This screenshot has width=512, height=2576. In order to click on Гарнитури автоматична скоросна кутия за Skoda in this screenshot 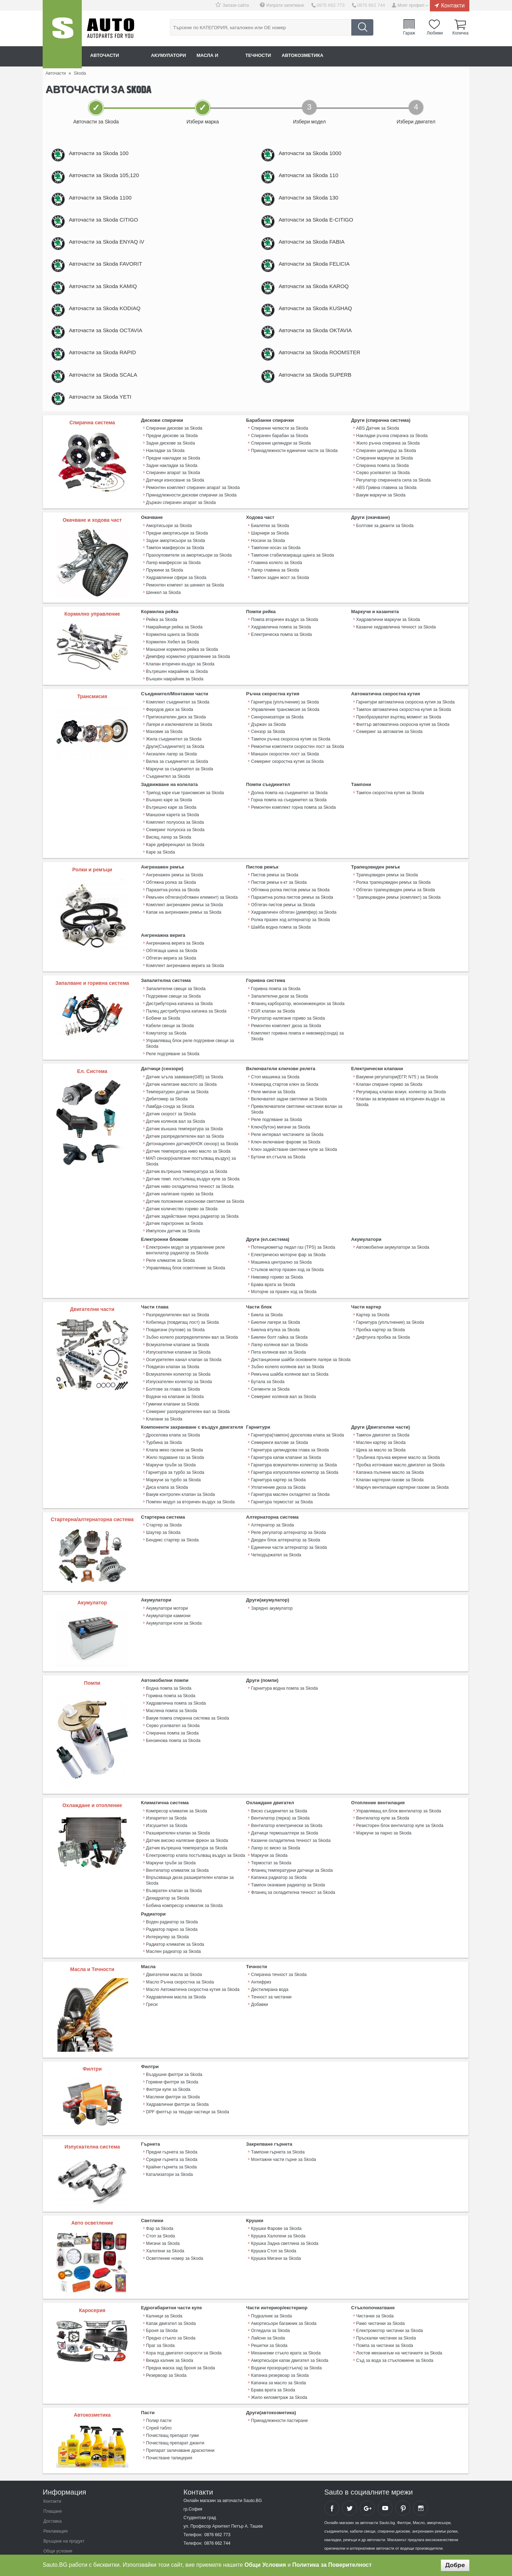, I will do `click(404, 720)`.